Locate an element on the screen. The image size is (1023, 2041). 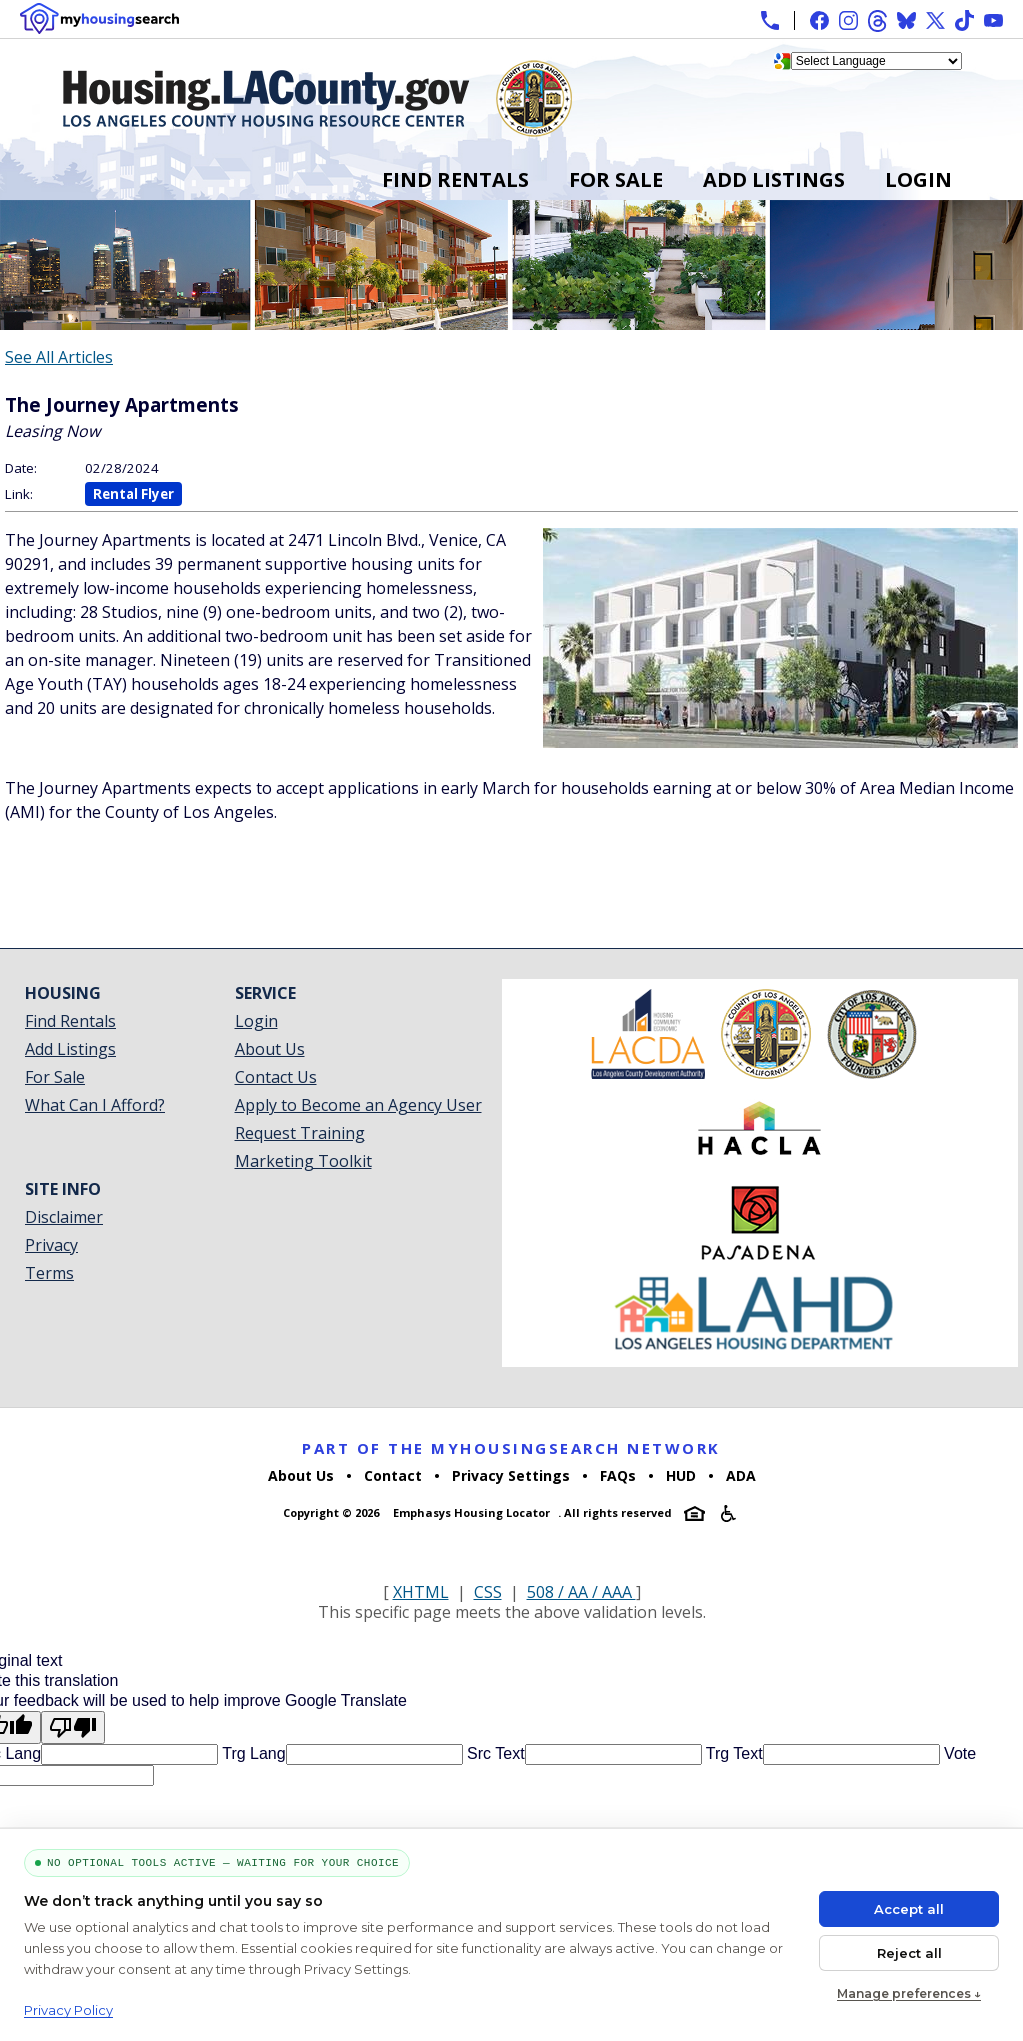
Manage preferences ↓ is located at coordinates (909, 1993).